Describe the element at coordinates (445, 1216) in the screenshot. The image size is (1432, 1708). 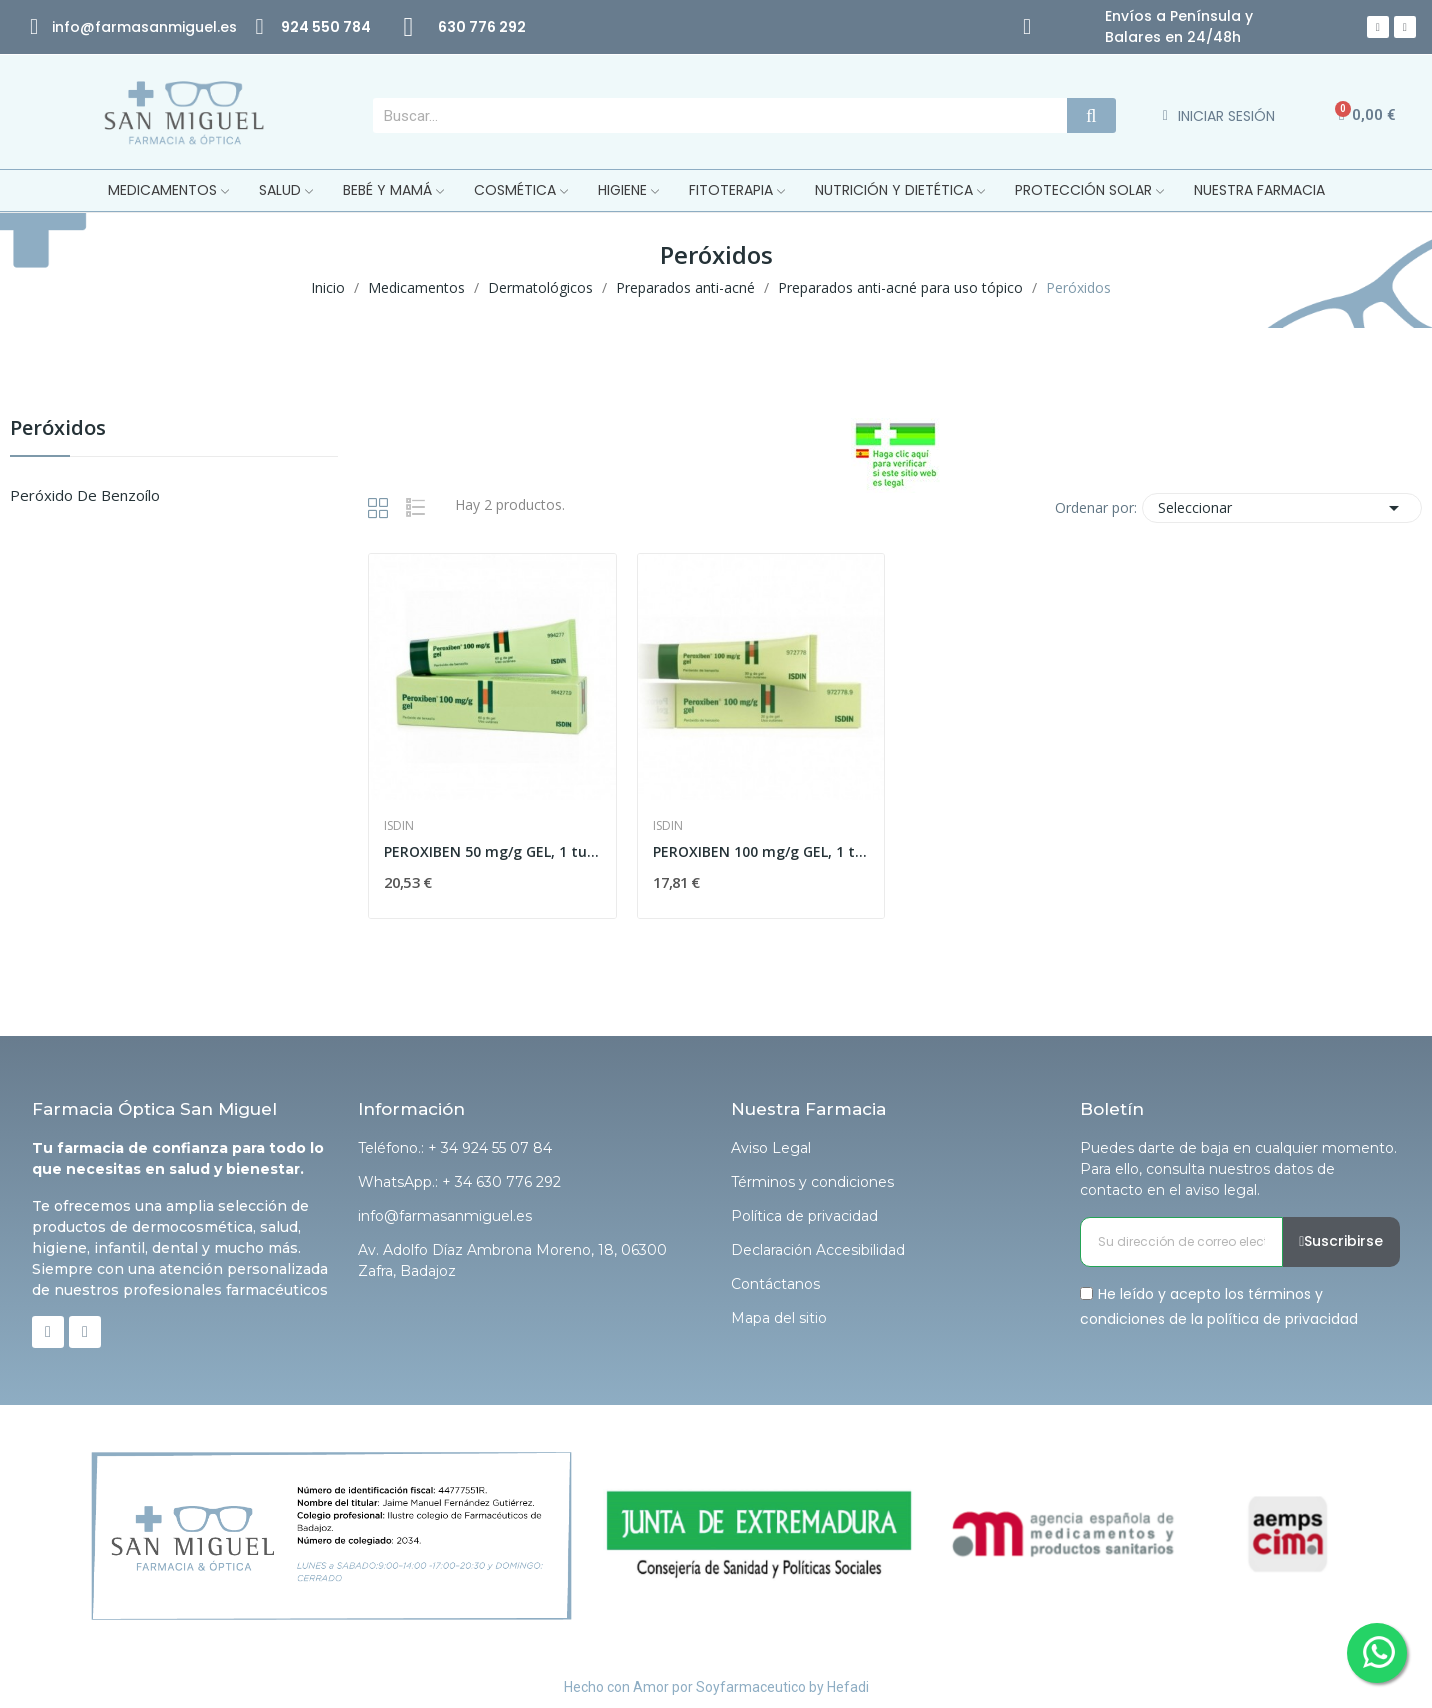
I see `info@farmasanmiguel.es` at that location.